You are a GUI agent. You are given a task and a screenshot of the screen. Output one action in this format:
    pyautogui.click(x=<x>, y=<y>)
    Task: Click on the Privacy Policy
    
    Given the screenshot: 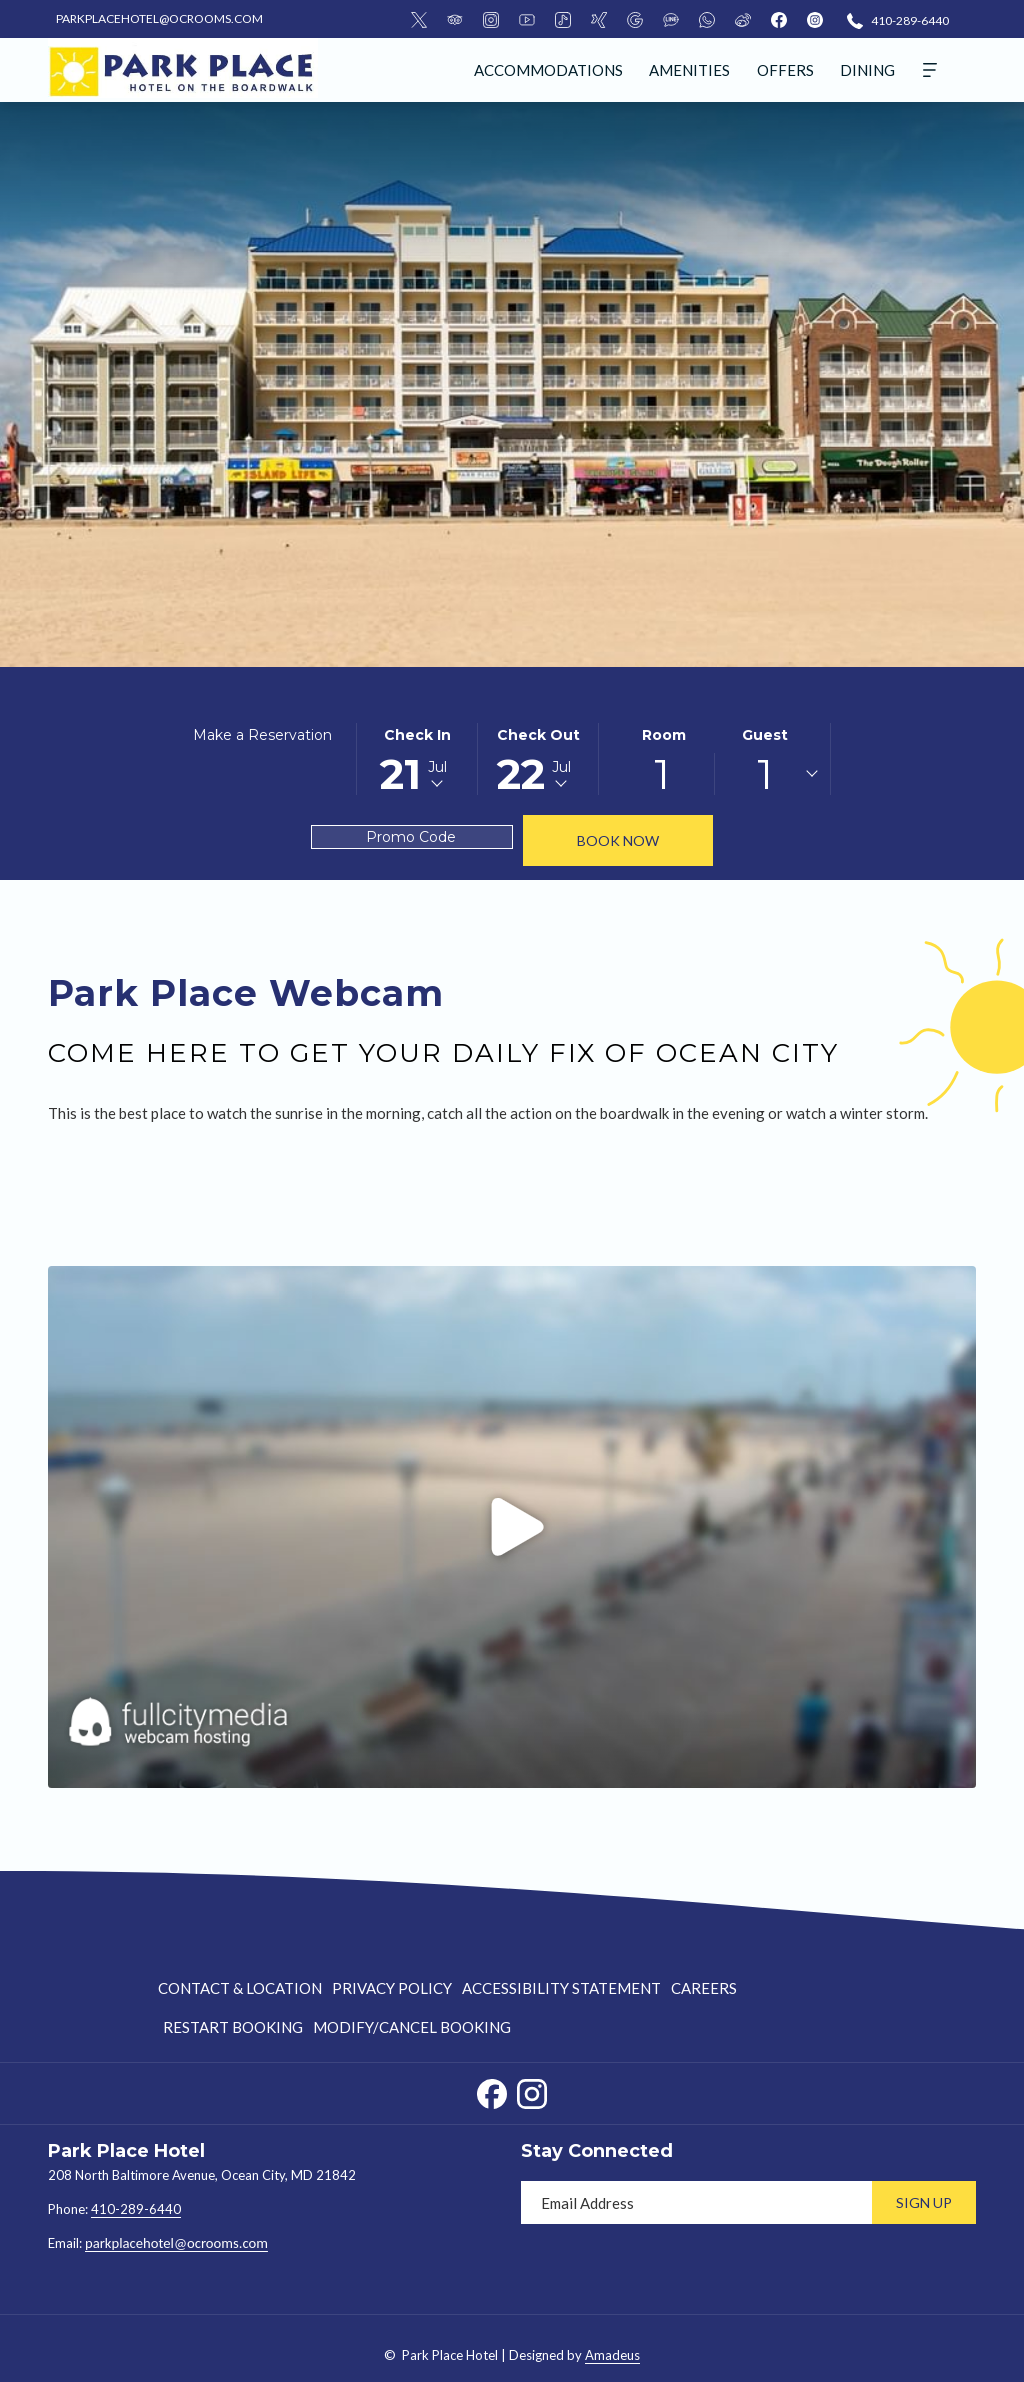 What is the action you would take?
    pyautogui.click(x=392, y=1988)
    